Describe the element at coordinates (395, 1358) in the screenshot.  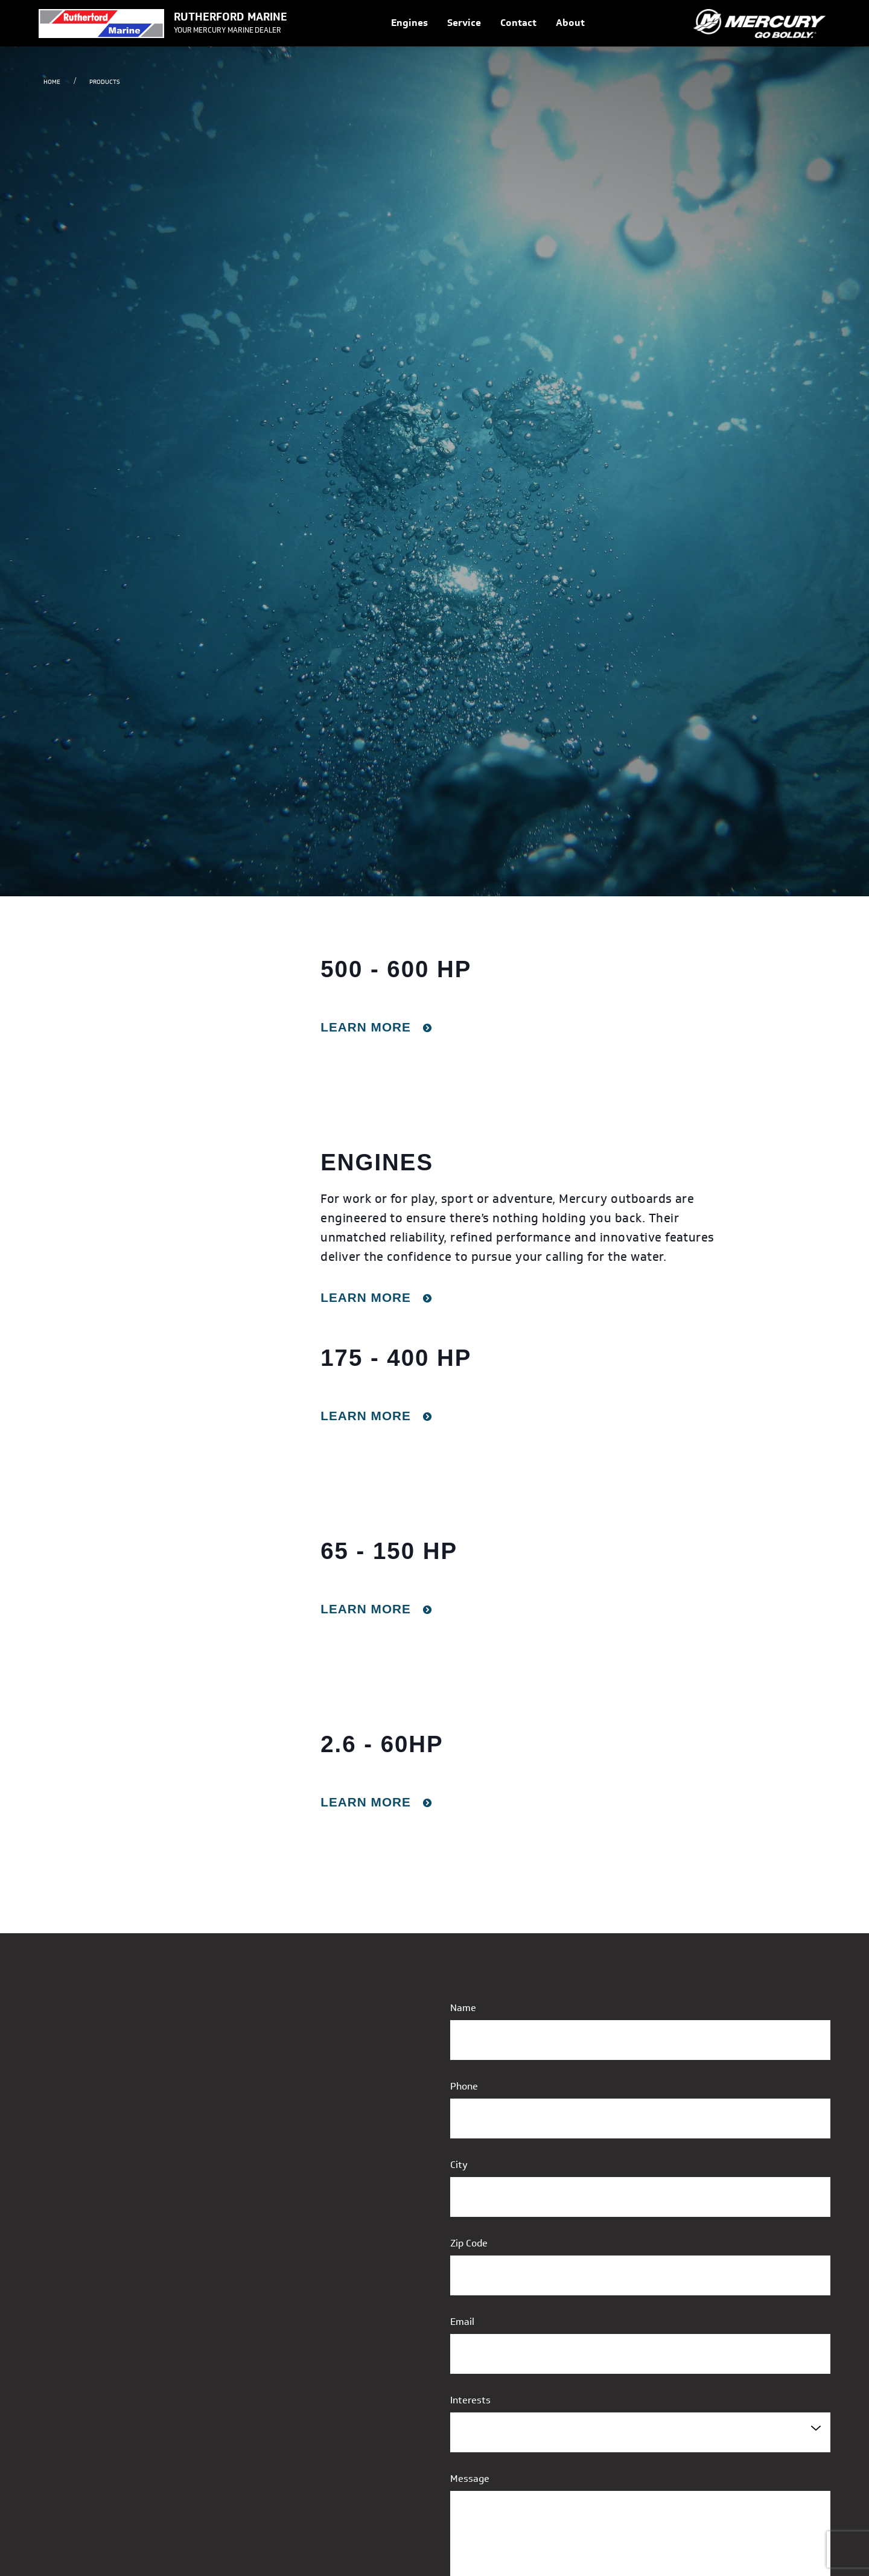
I see `175 - 400 HP [rowheader]` at that location.